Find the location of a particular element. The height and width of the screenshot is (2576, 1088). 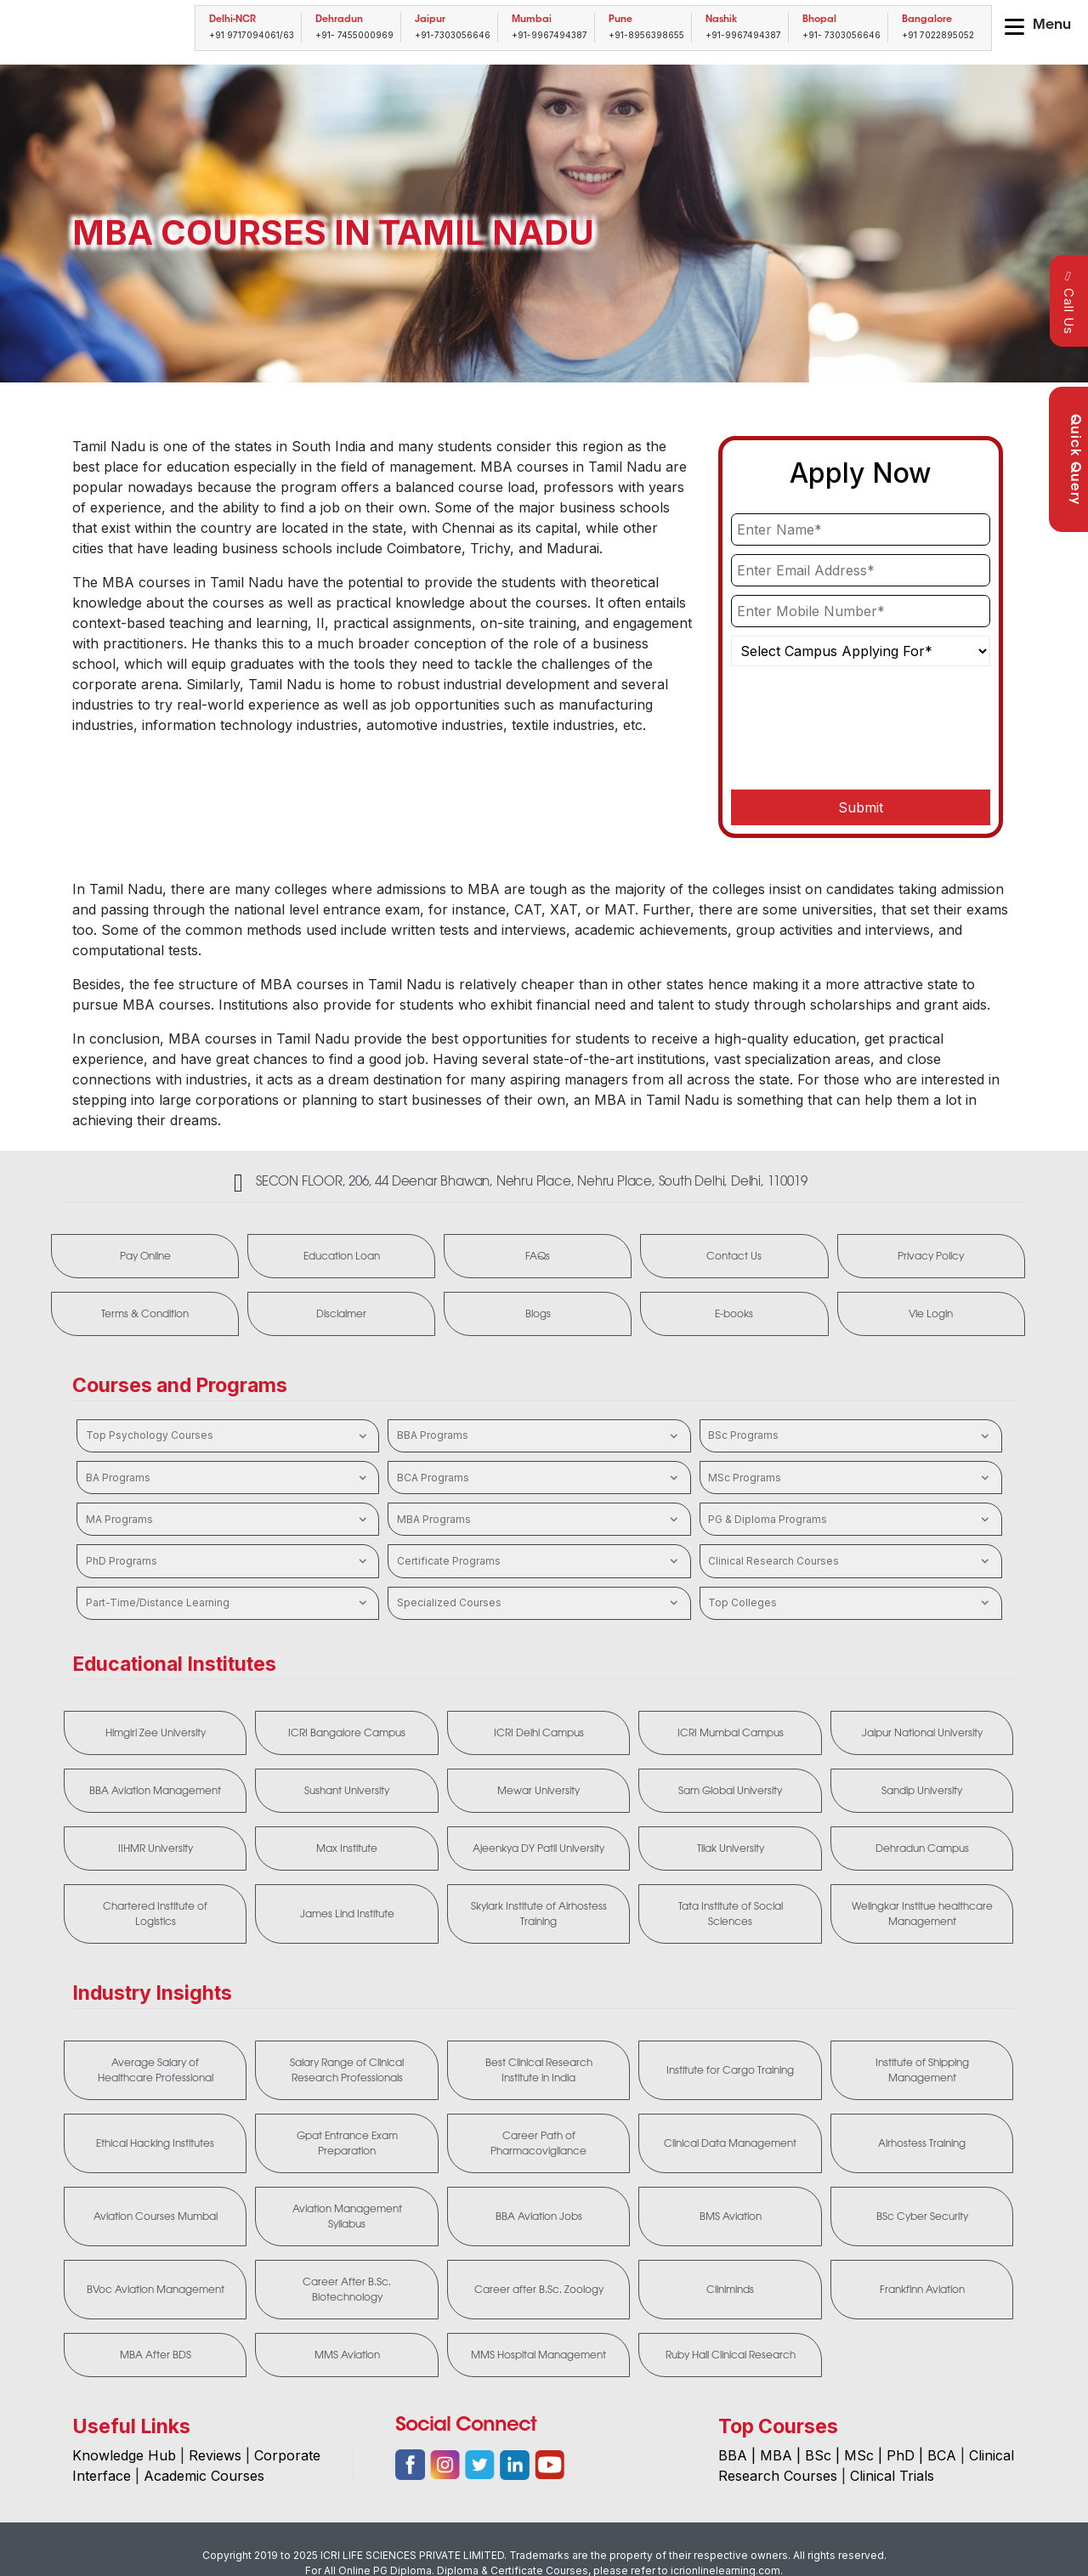

ICRI Bangalore Campus is located at coordinates (346, 1733).